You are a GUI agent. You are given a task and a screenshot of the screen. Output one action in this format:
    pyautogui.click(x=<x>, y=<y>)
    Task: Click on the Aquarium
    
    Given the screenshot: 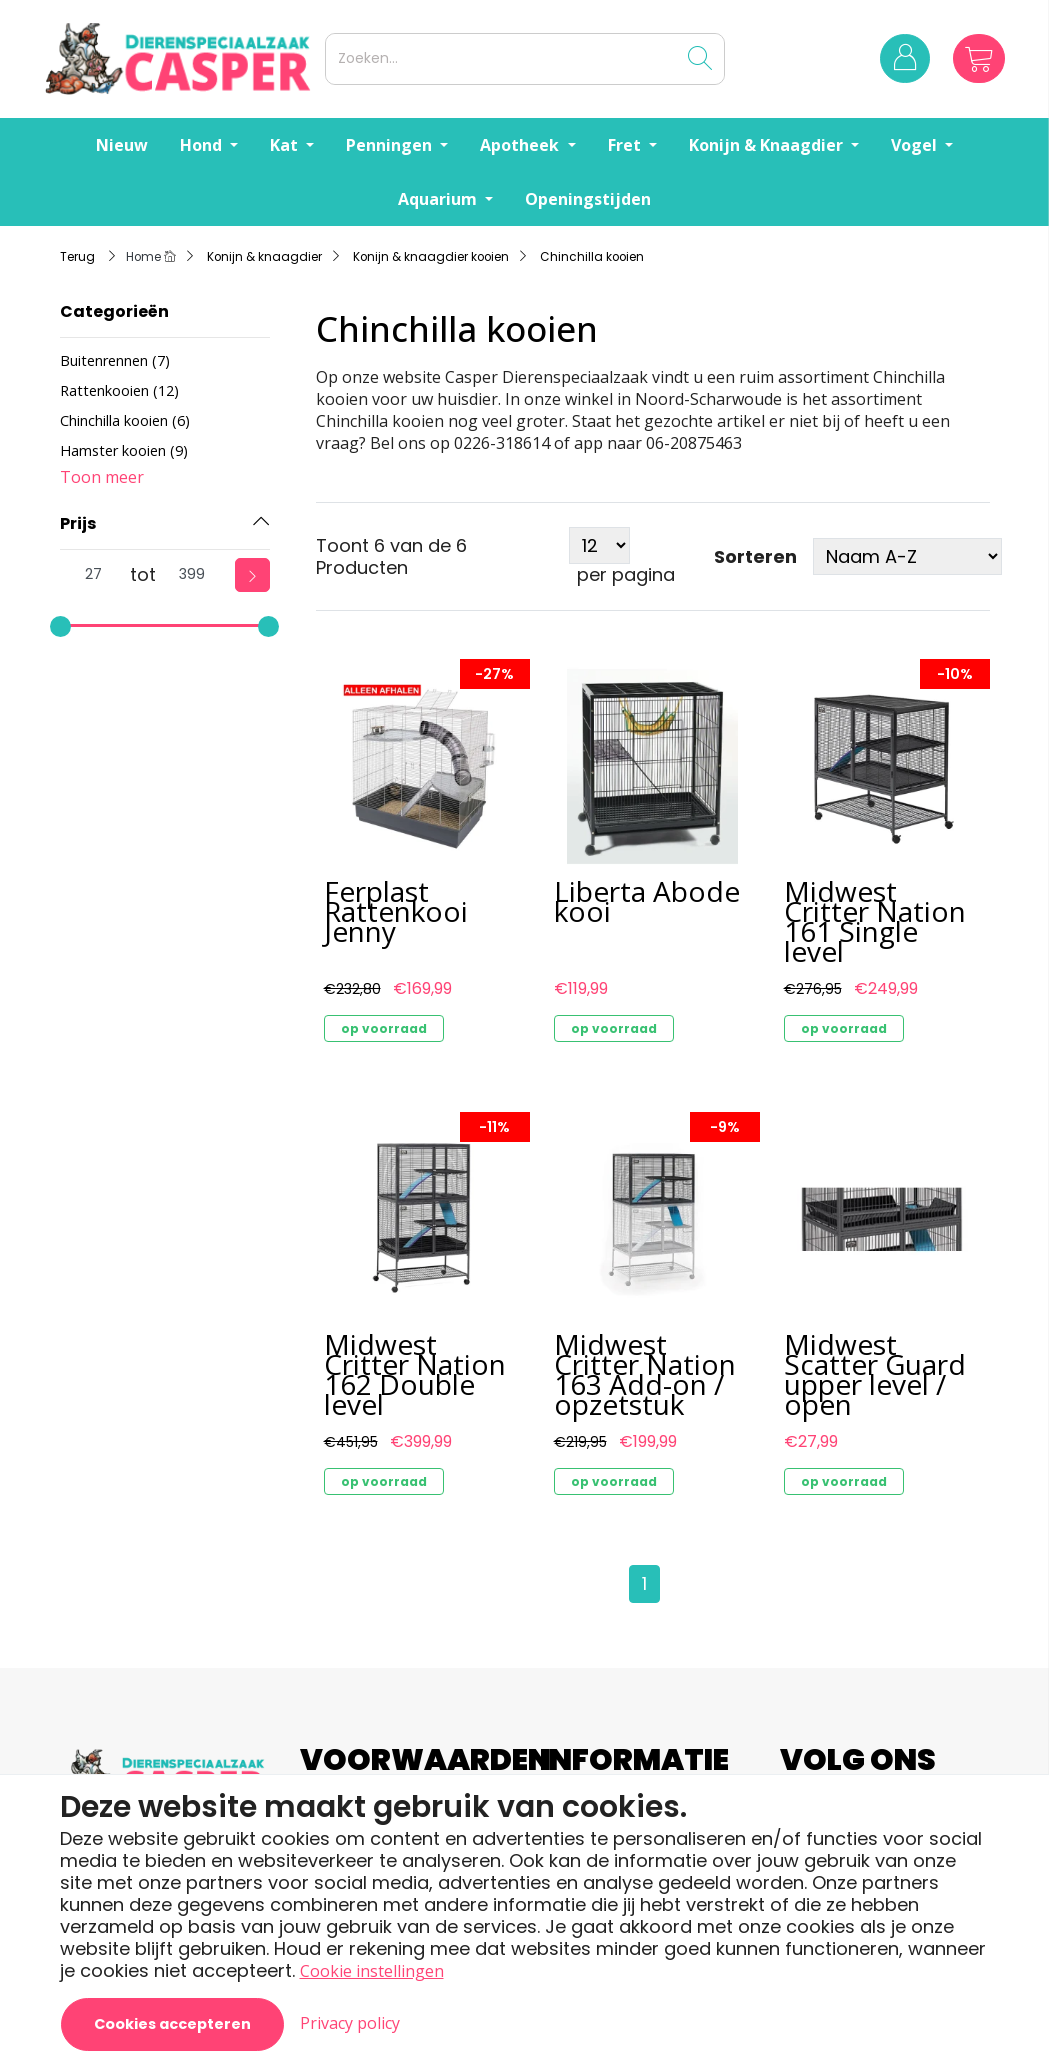 What is the action you would take?
    pyautogui.click(x=439, y=199)
    